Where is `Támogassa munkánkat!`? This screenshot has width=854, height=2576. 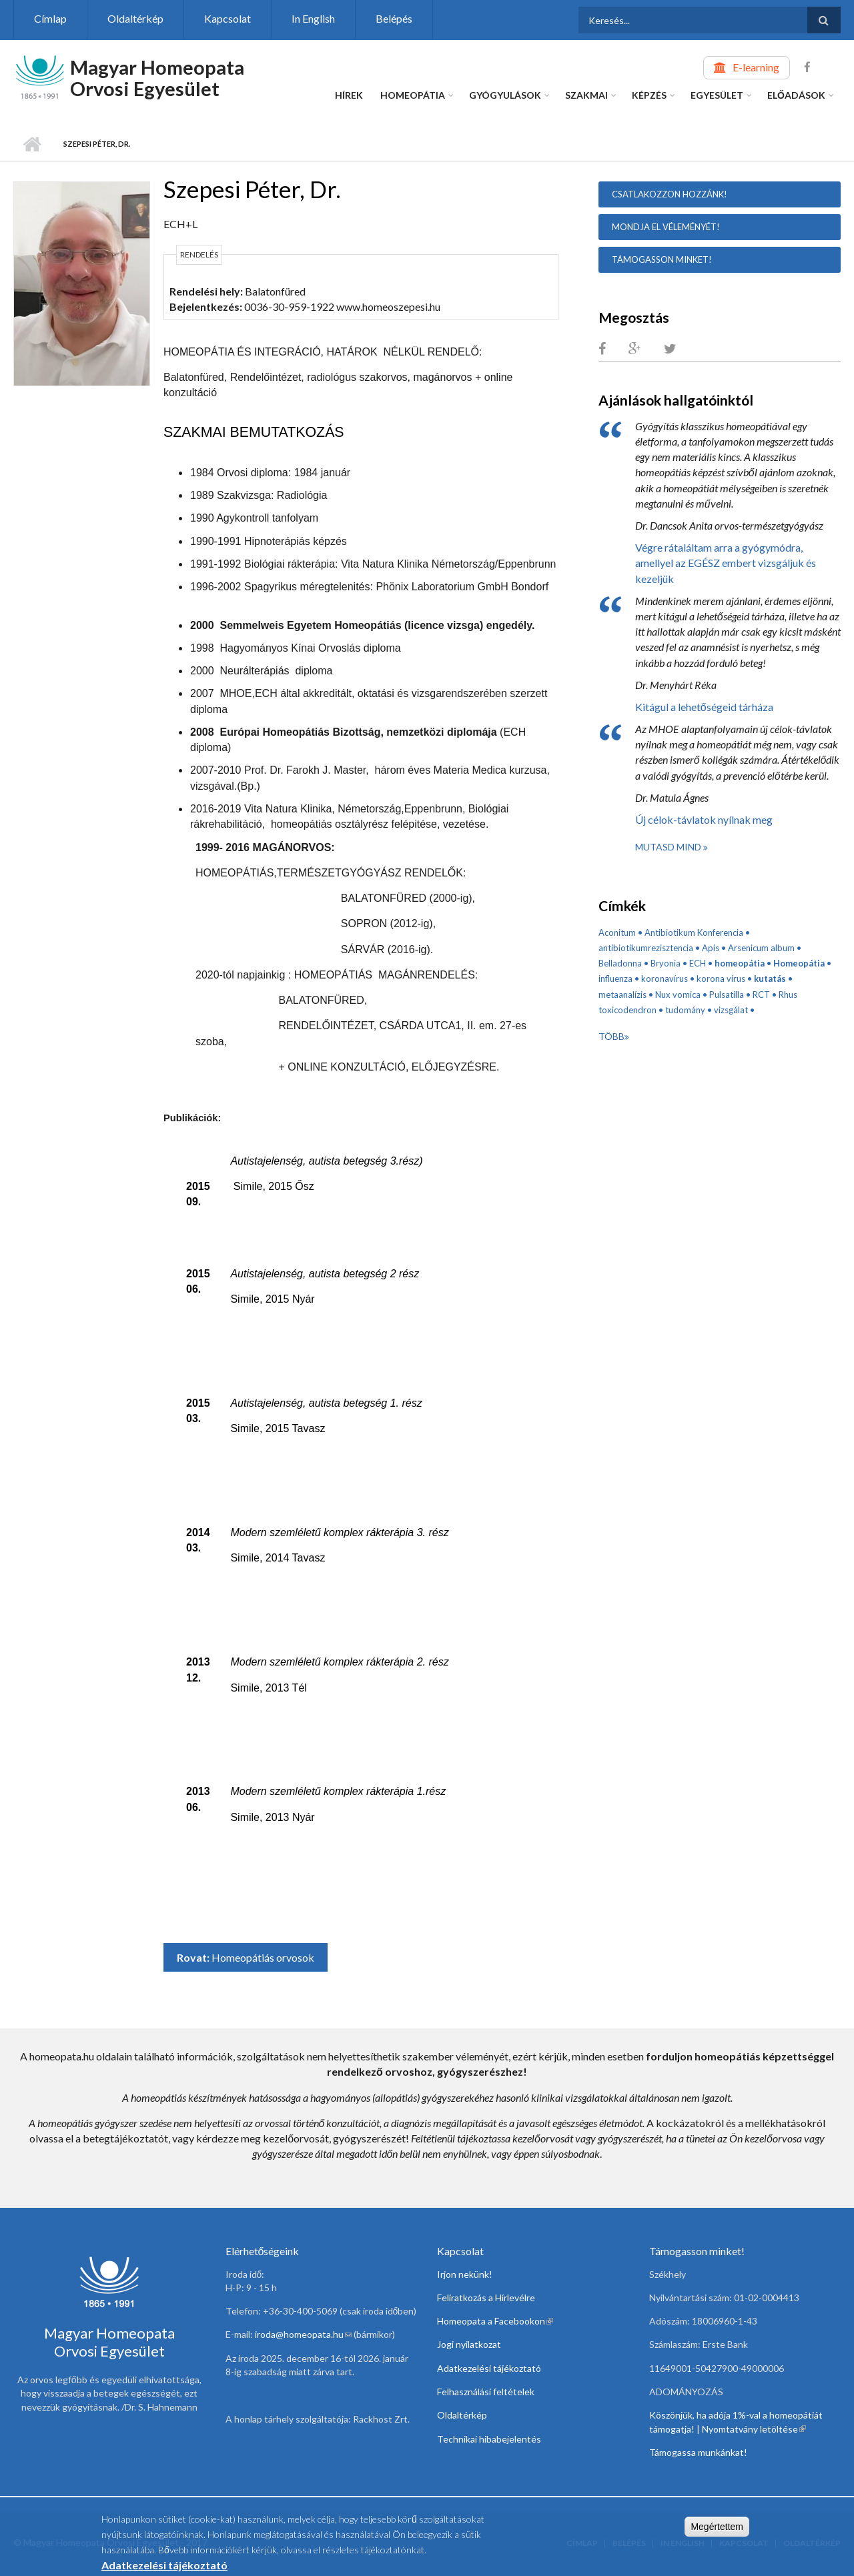
Támogassa munkánkat! is located at coordinates (698, 2452).